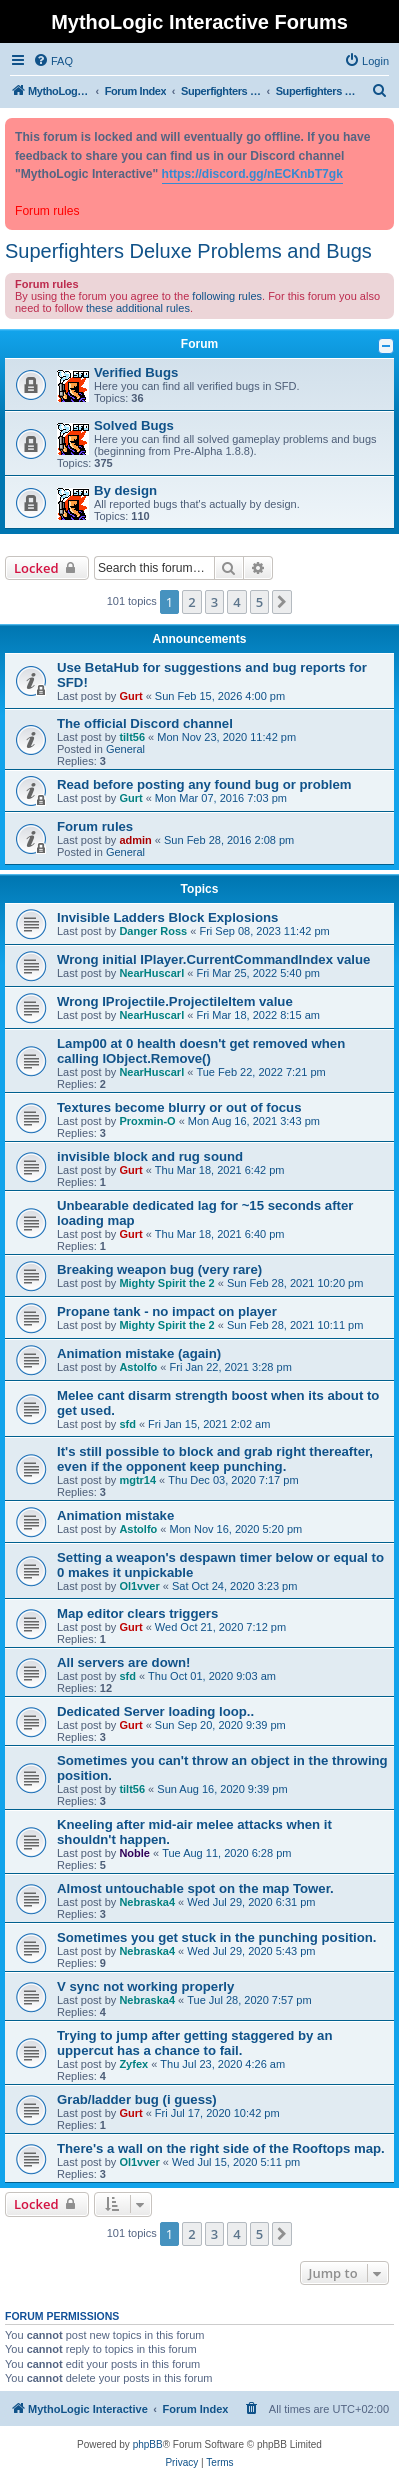 This screenshot has width=399, height=2482. What do you see at coordinates (125, 490) in the screenshot?
I see `By design` at bounding box center [125, 490].